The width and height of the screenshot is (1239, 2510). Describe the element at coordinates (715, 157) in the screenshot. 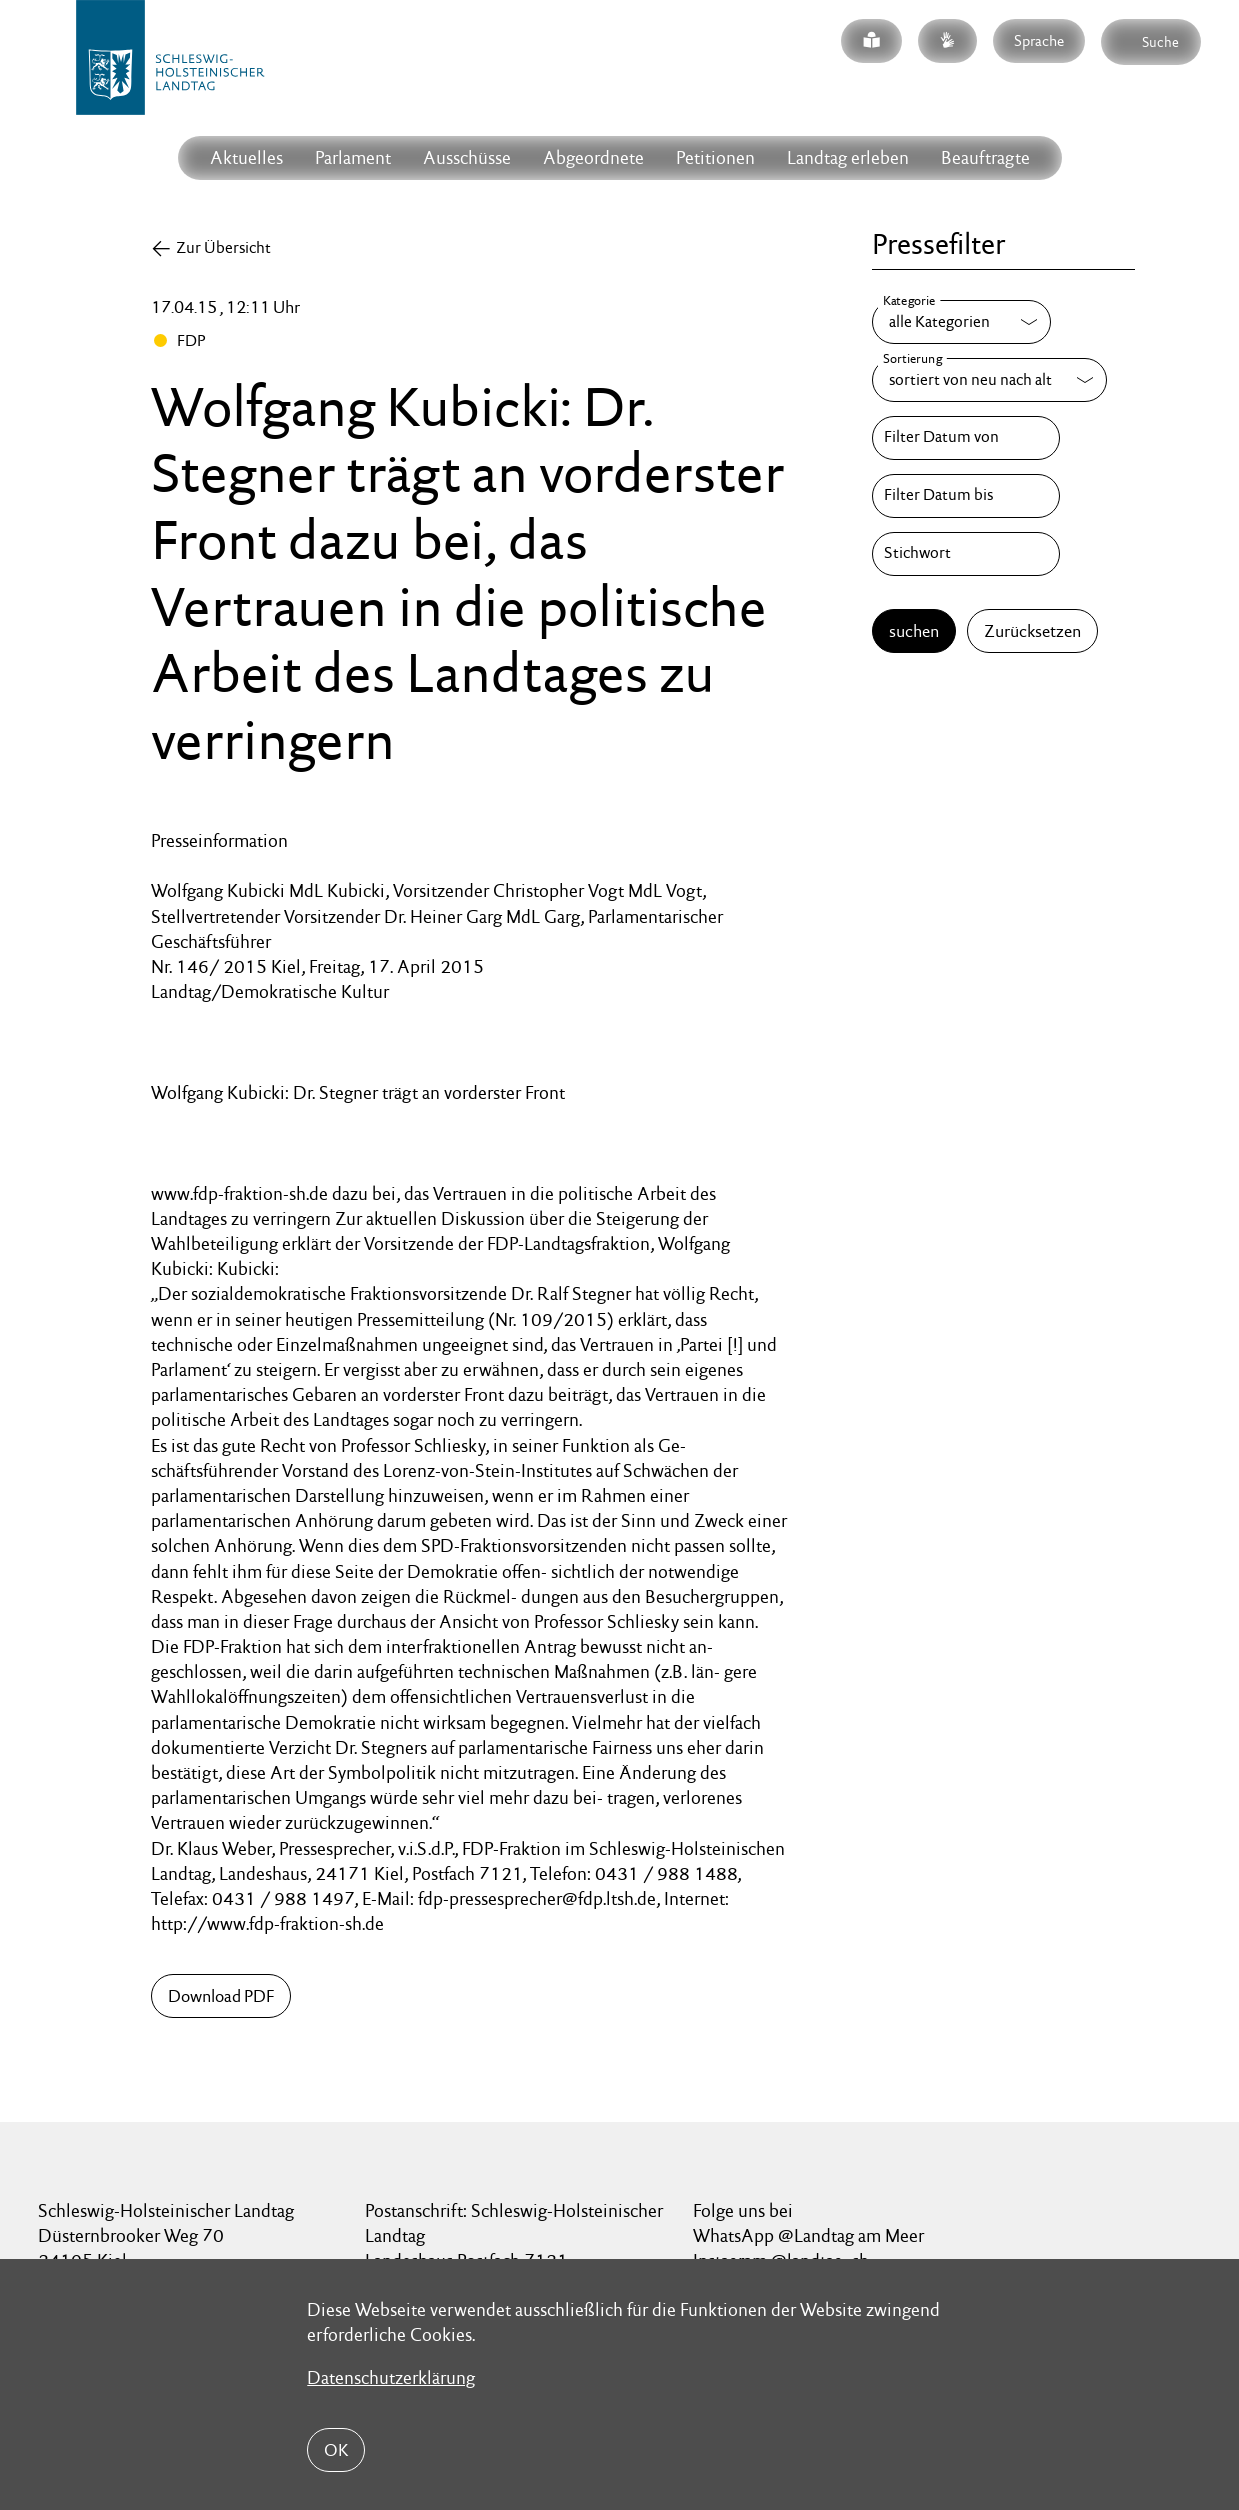

I see `Petitionen` at that location.